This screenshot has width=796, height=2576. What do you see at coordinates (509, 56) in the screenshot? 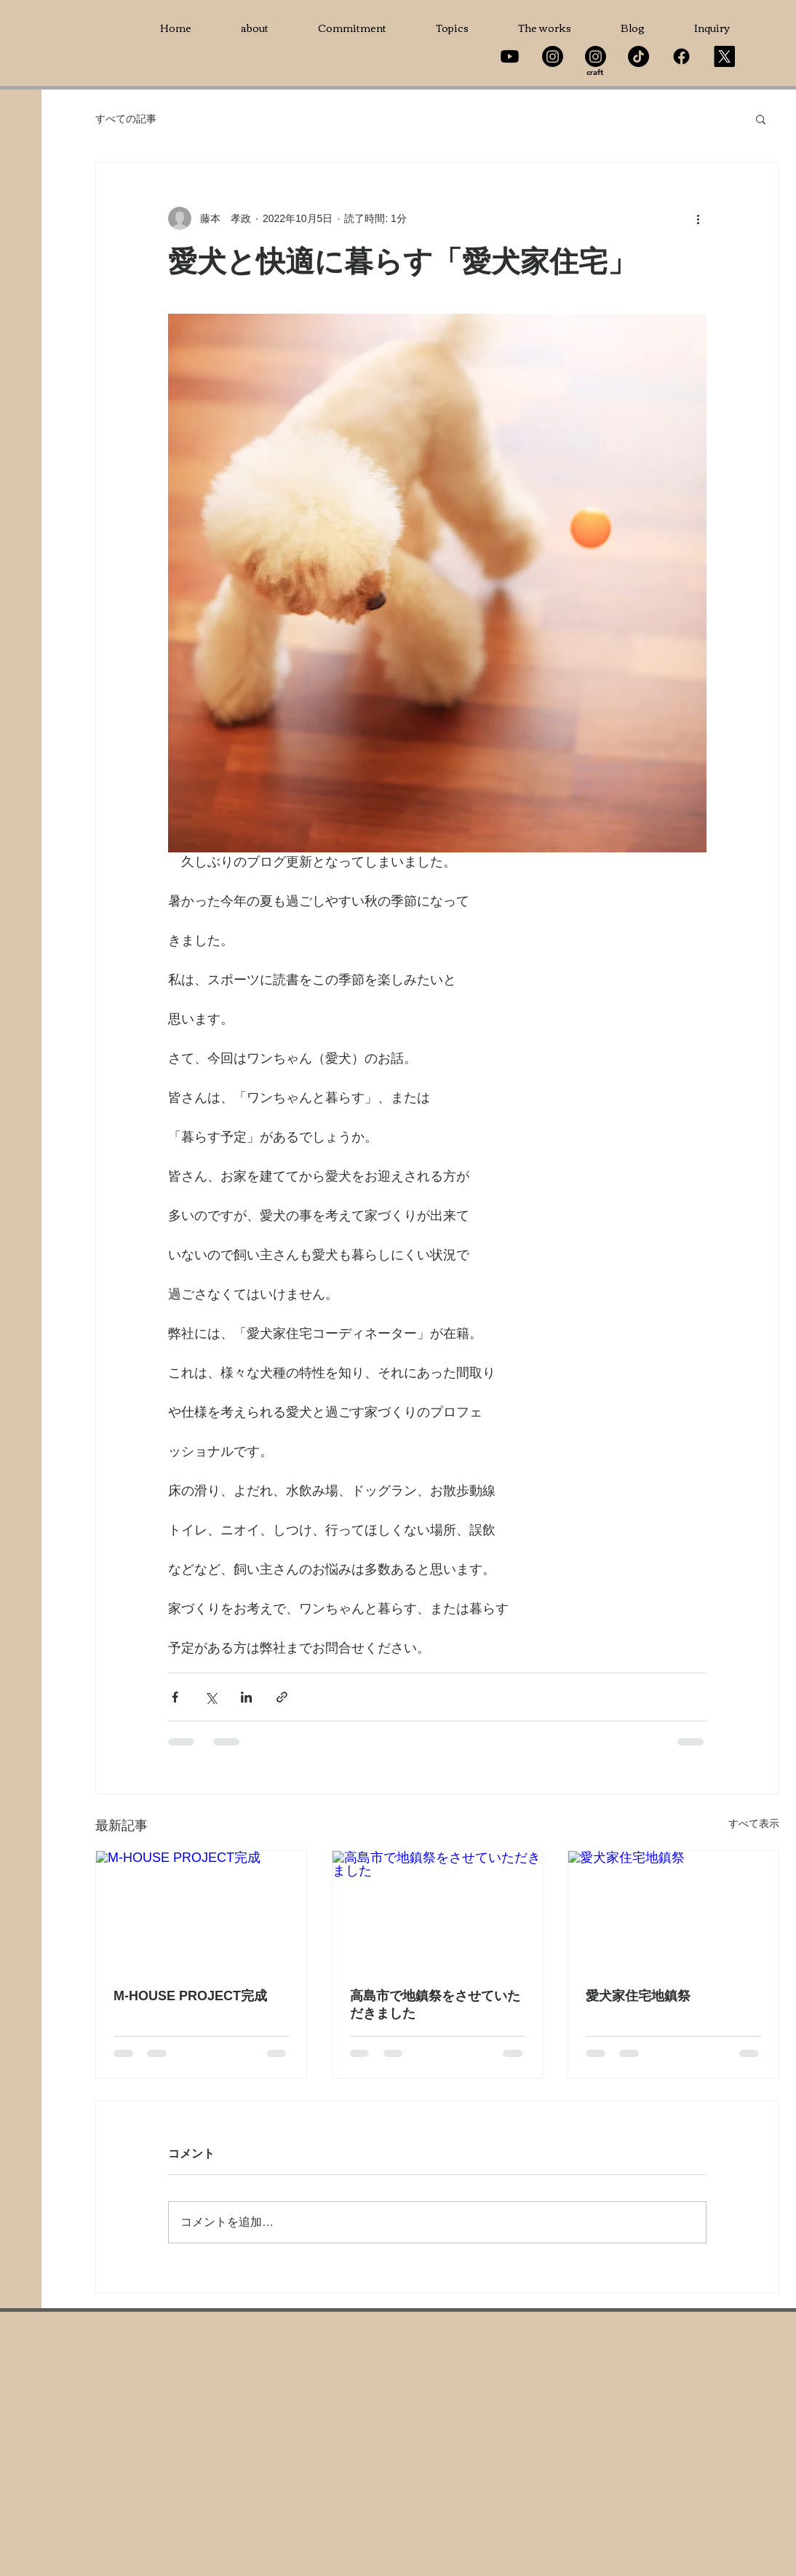
I see `[Youtube]` at bounding box center [509, 56].